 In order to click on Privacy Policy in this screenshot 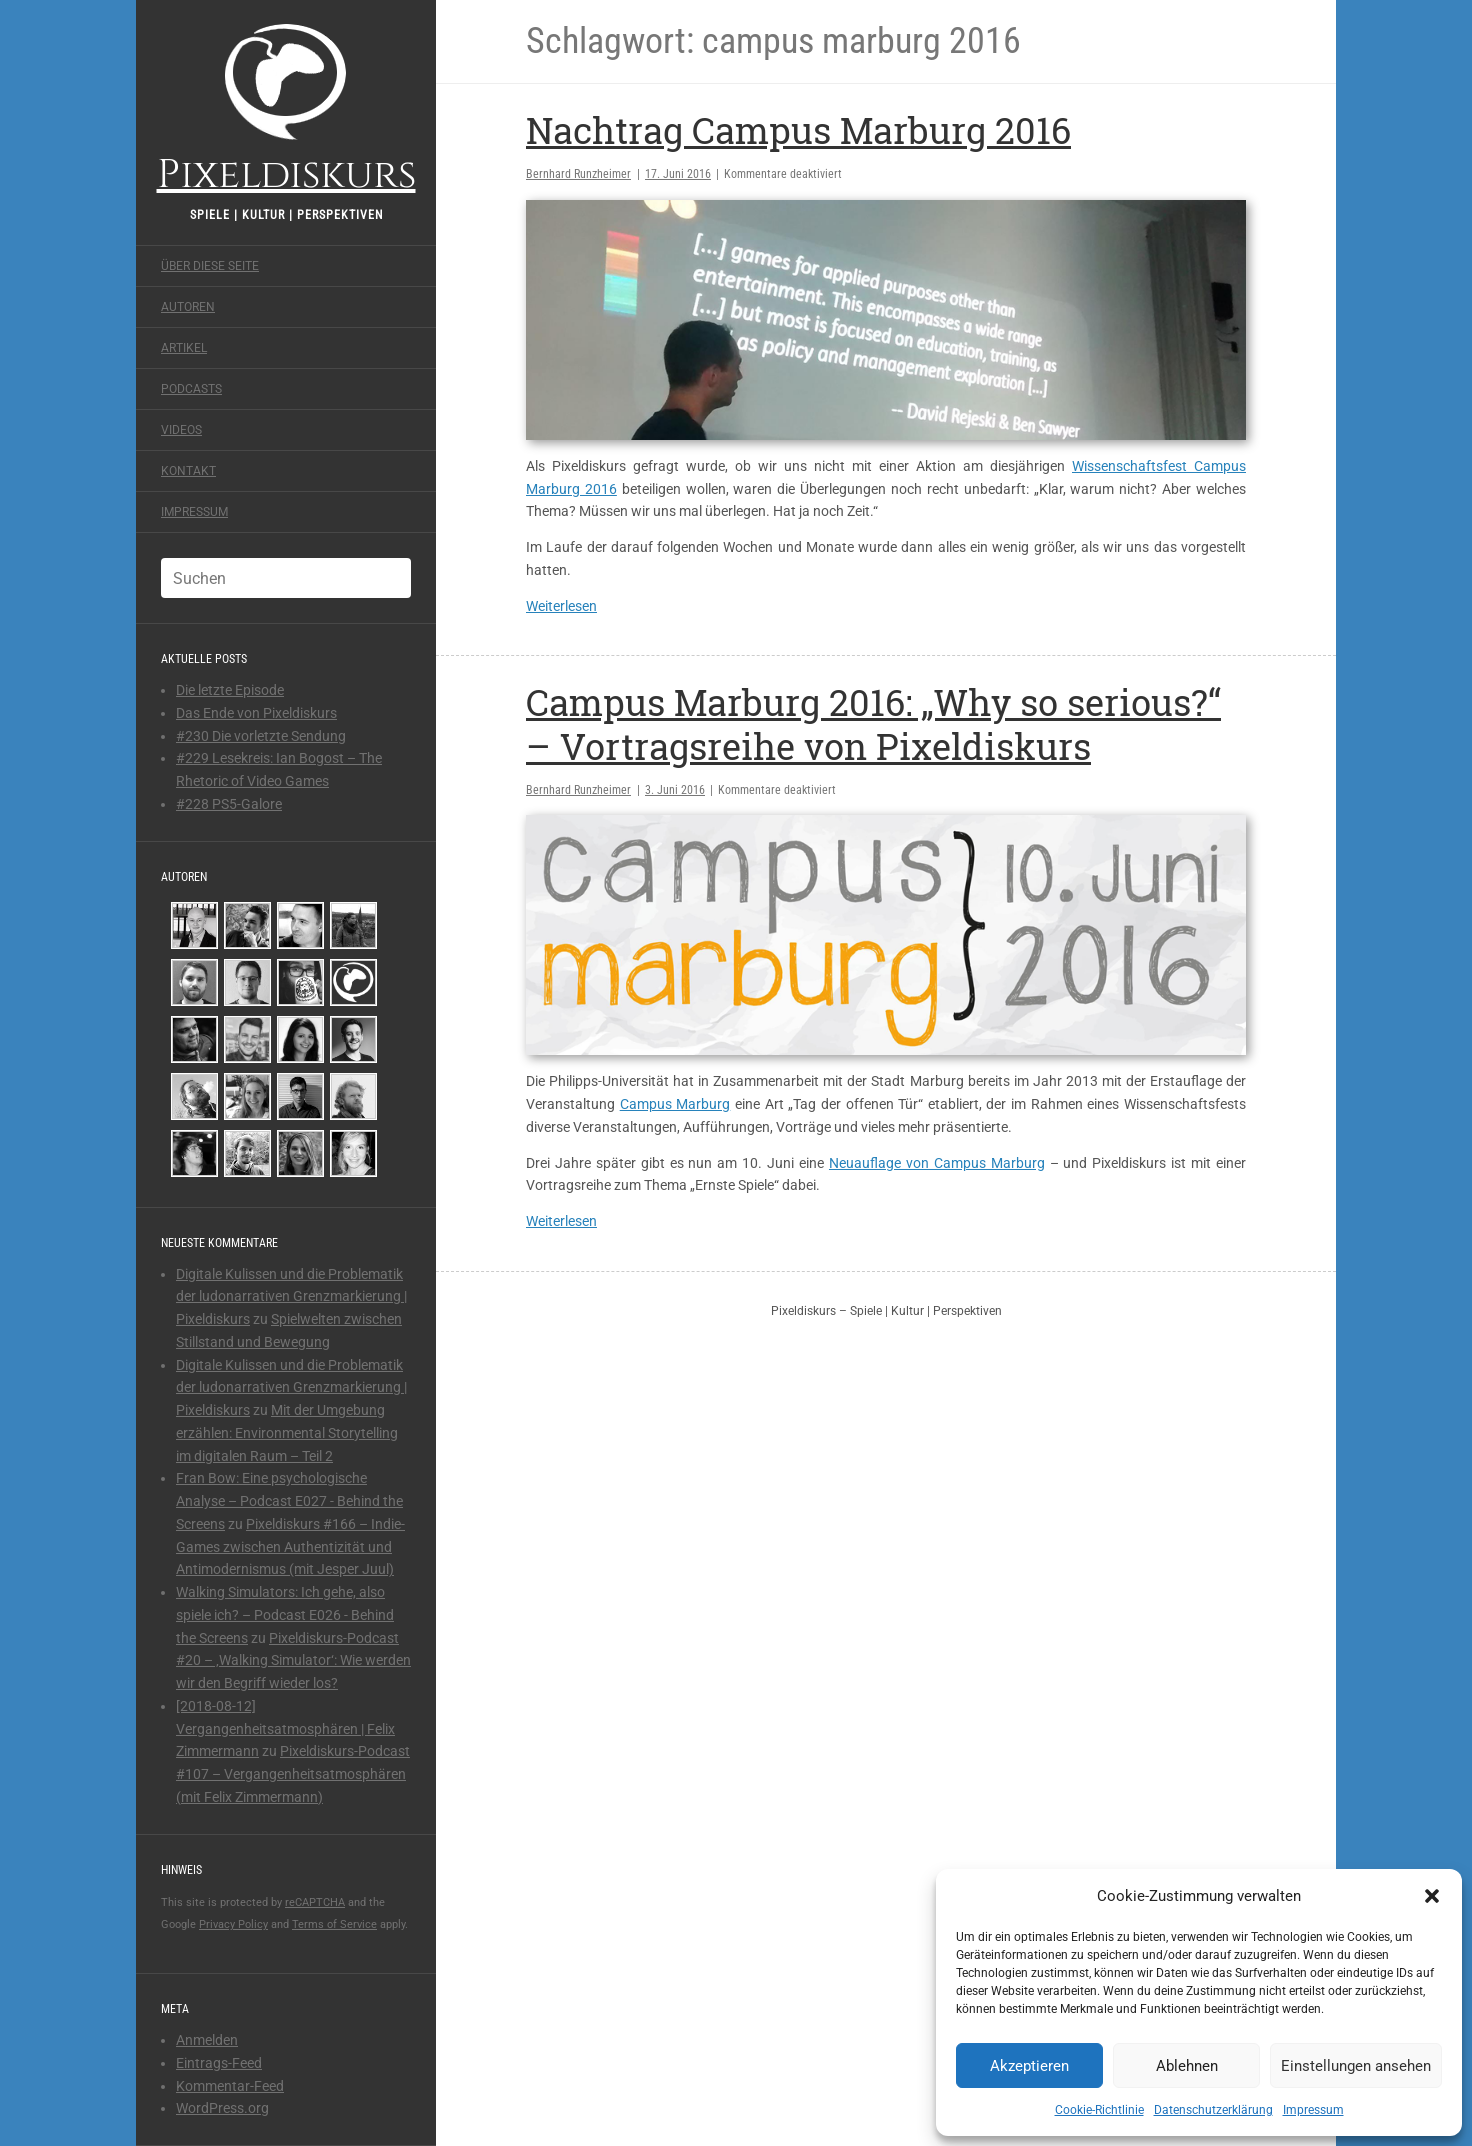, I will do `click(233, 1924)`.